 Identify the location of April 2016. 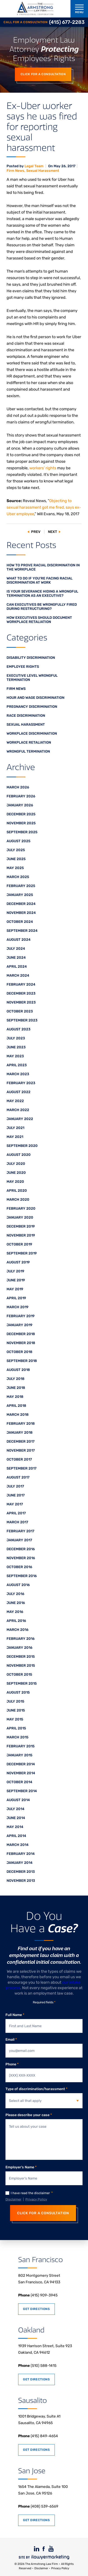
(16, 1621).